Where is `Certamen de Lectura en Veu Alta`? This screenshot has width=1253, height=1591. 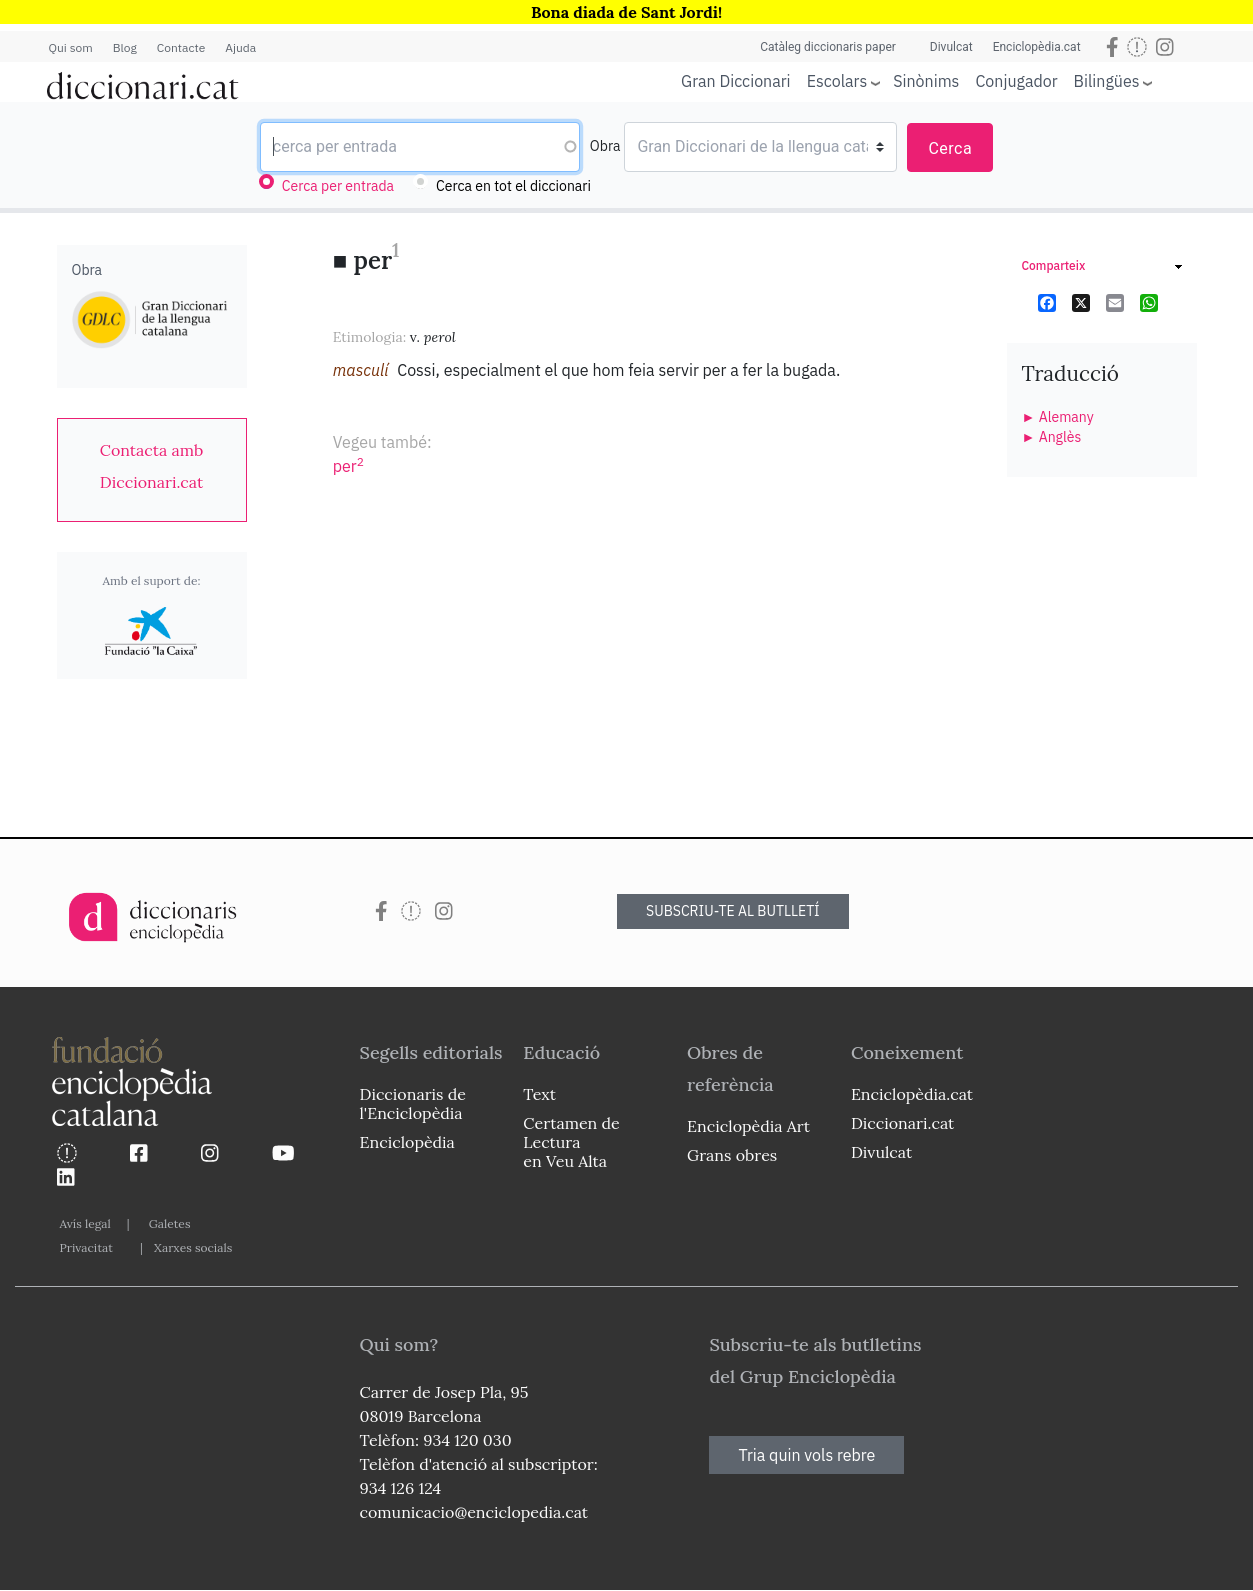 Certamen de Lectura en Veu Alta is located at coordinates (571, 1142).